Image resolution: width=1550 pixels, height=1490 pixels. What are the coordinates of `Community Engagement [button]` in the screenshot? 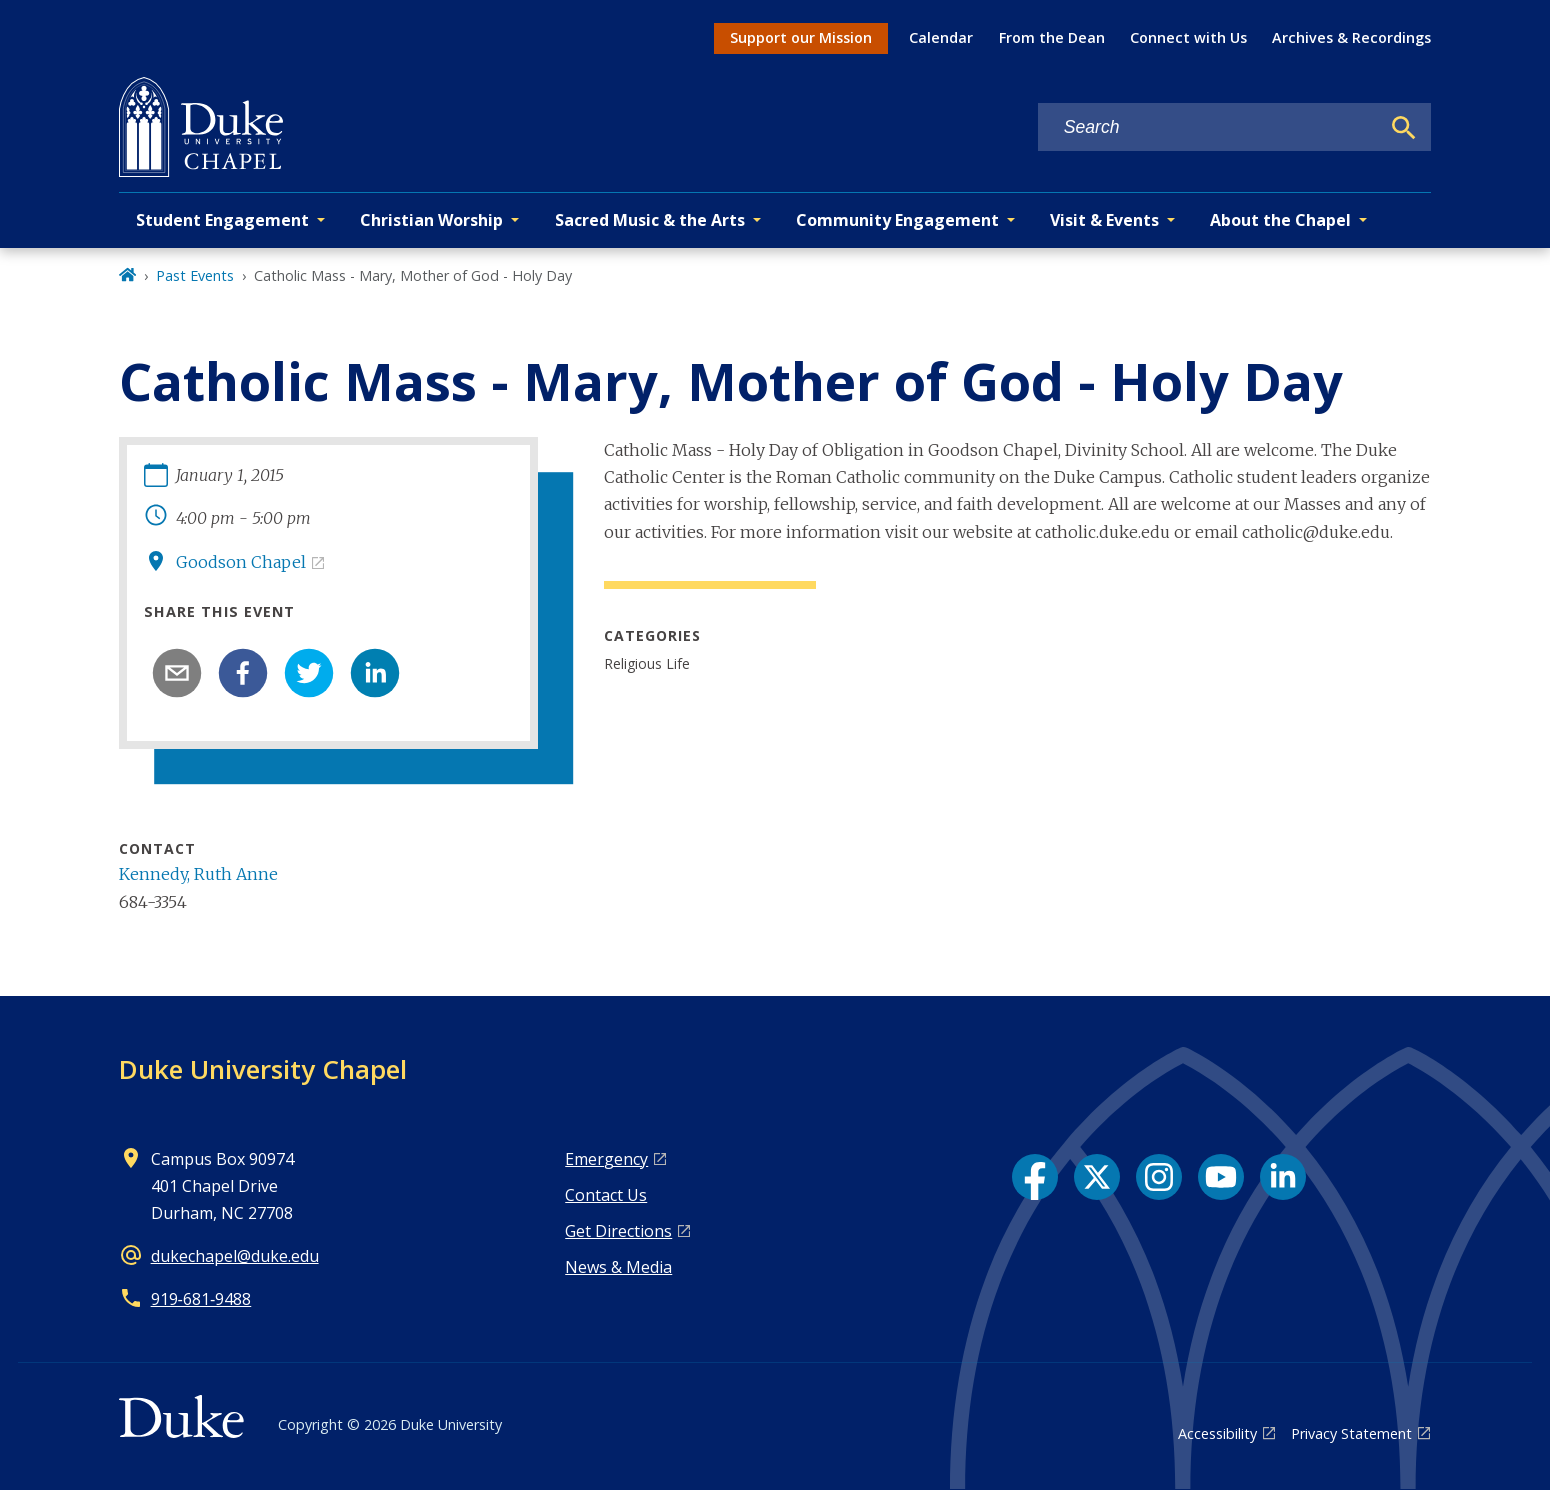 It's located at (897, 220).